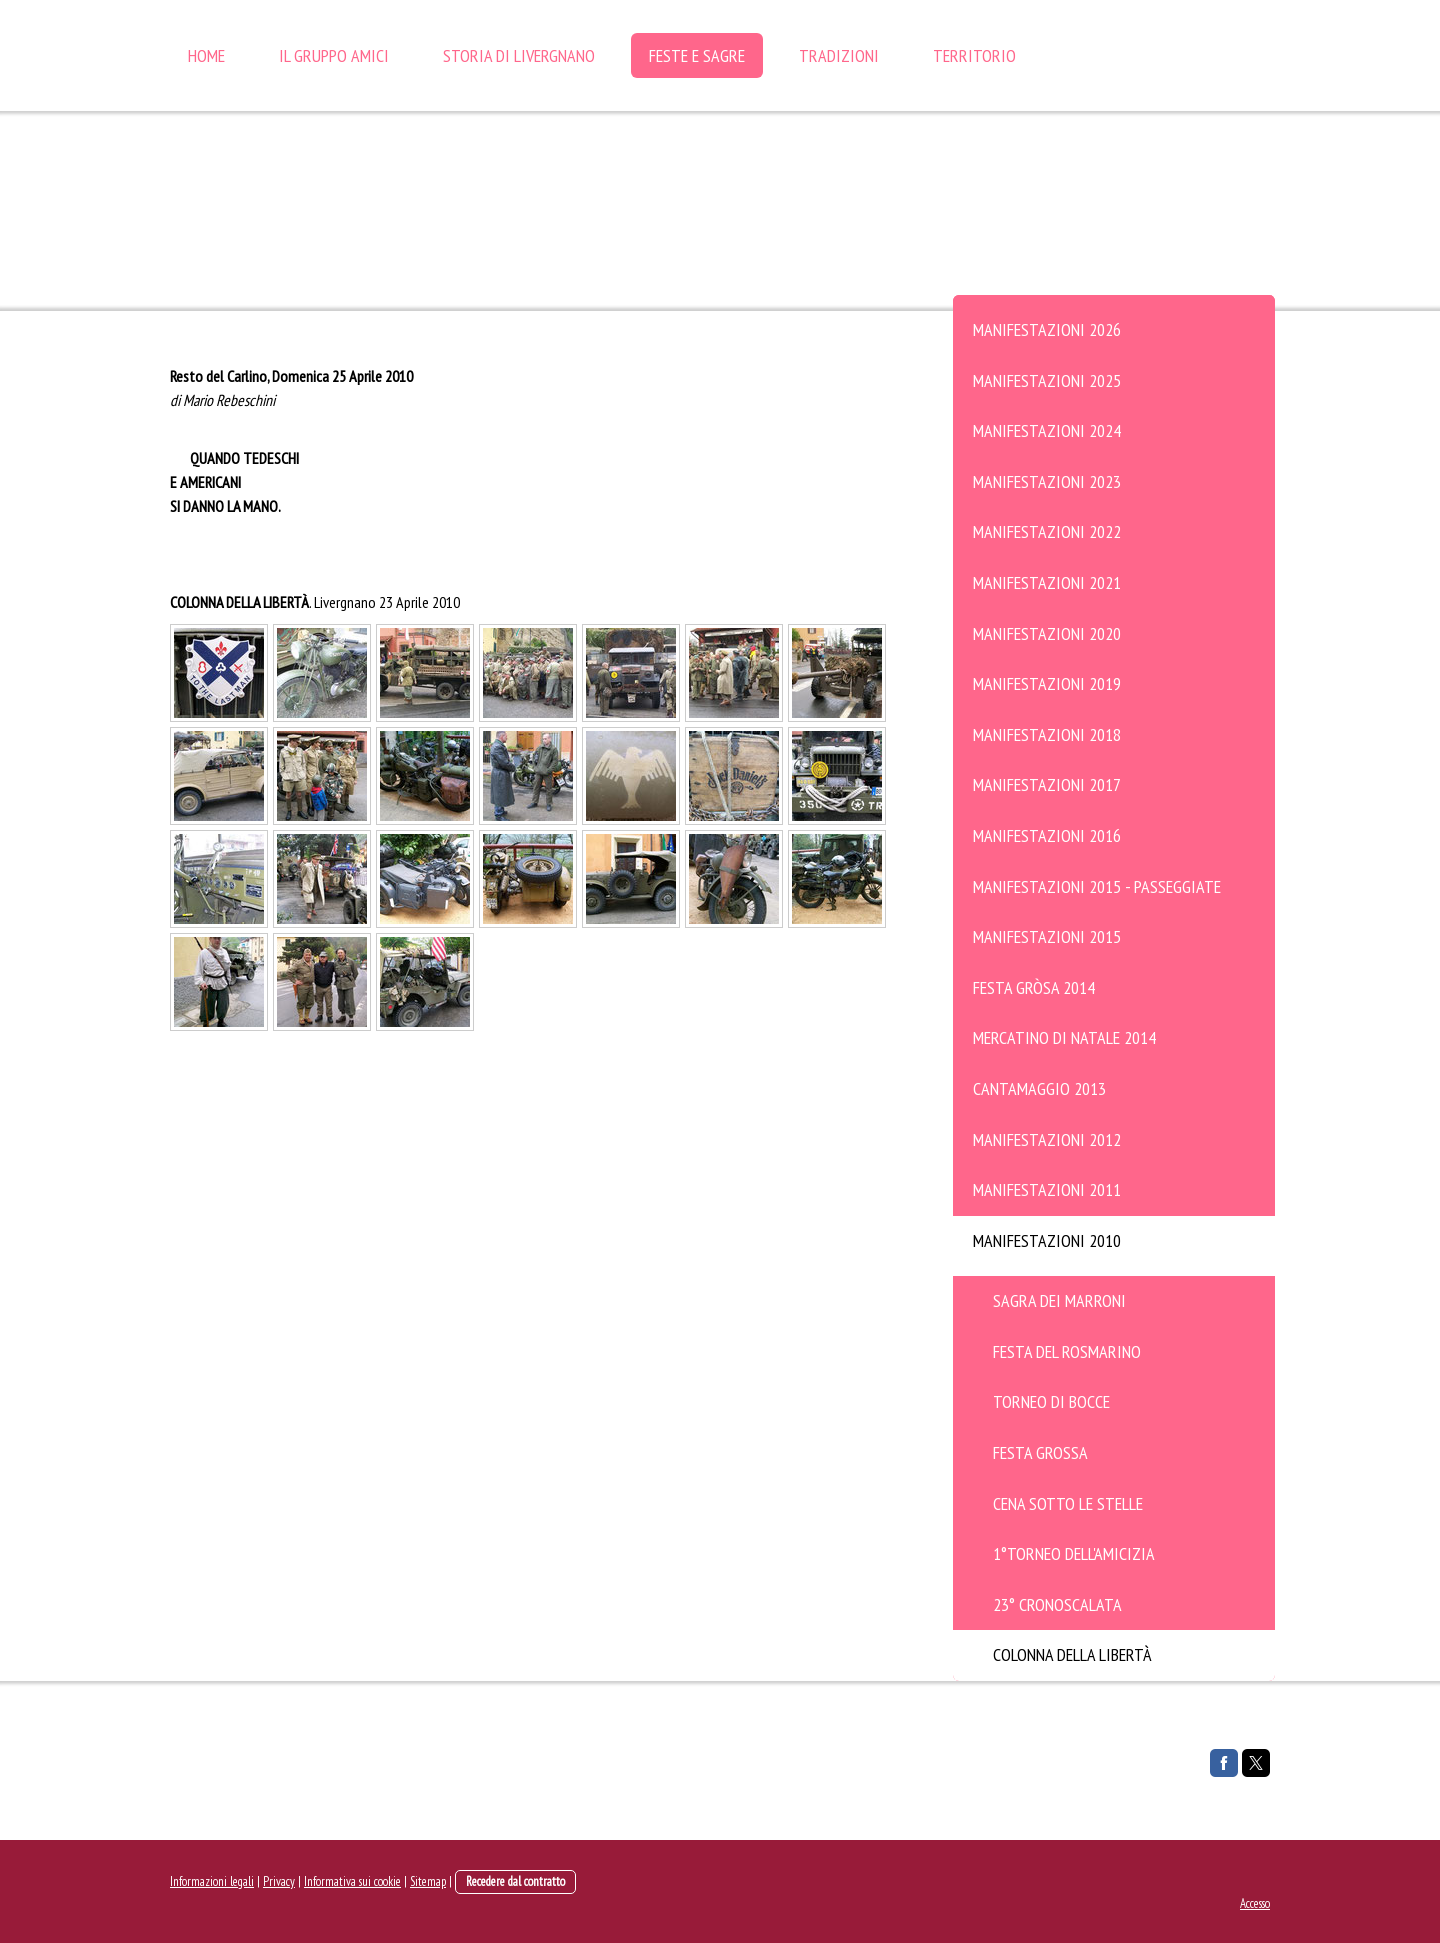  What do you see at coordinates (1040, 1452) in the screenshot?
I see `Festa Grossa` at bounding box center [1040, 1452].